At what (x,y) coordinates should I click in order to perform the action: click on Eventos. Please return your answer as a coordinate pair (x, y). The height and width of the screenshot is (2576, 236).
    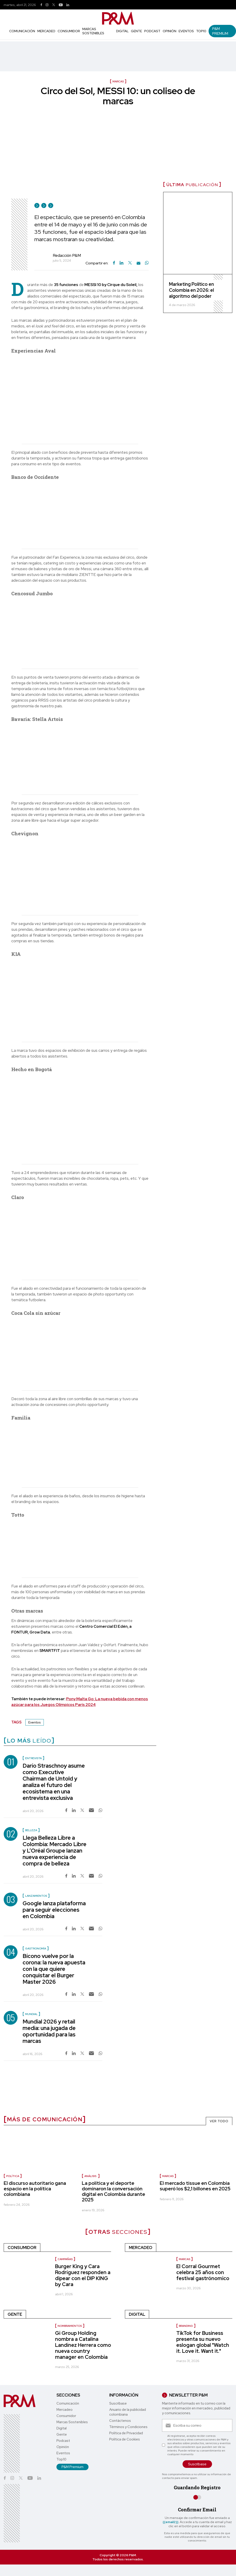
    Looking at the image, I should click on (186, 31).